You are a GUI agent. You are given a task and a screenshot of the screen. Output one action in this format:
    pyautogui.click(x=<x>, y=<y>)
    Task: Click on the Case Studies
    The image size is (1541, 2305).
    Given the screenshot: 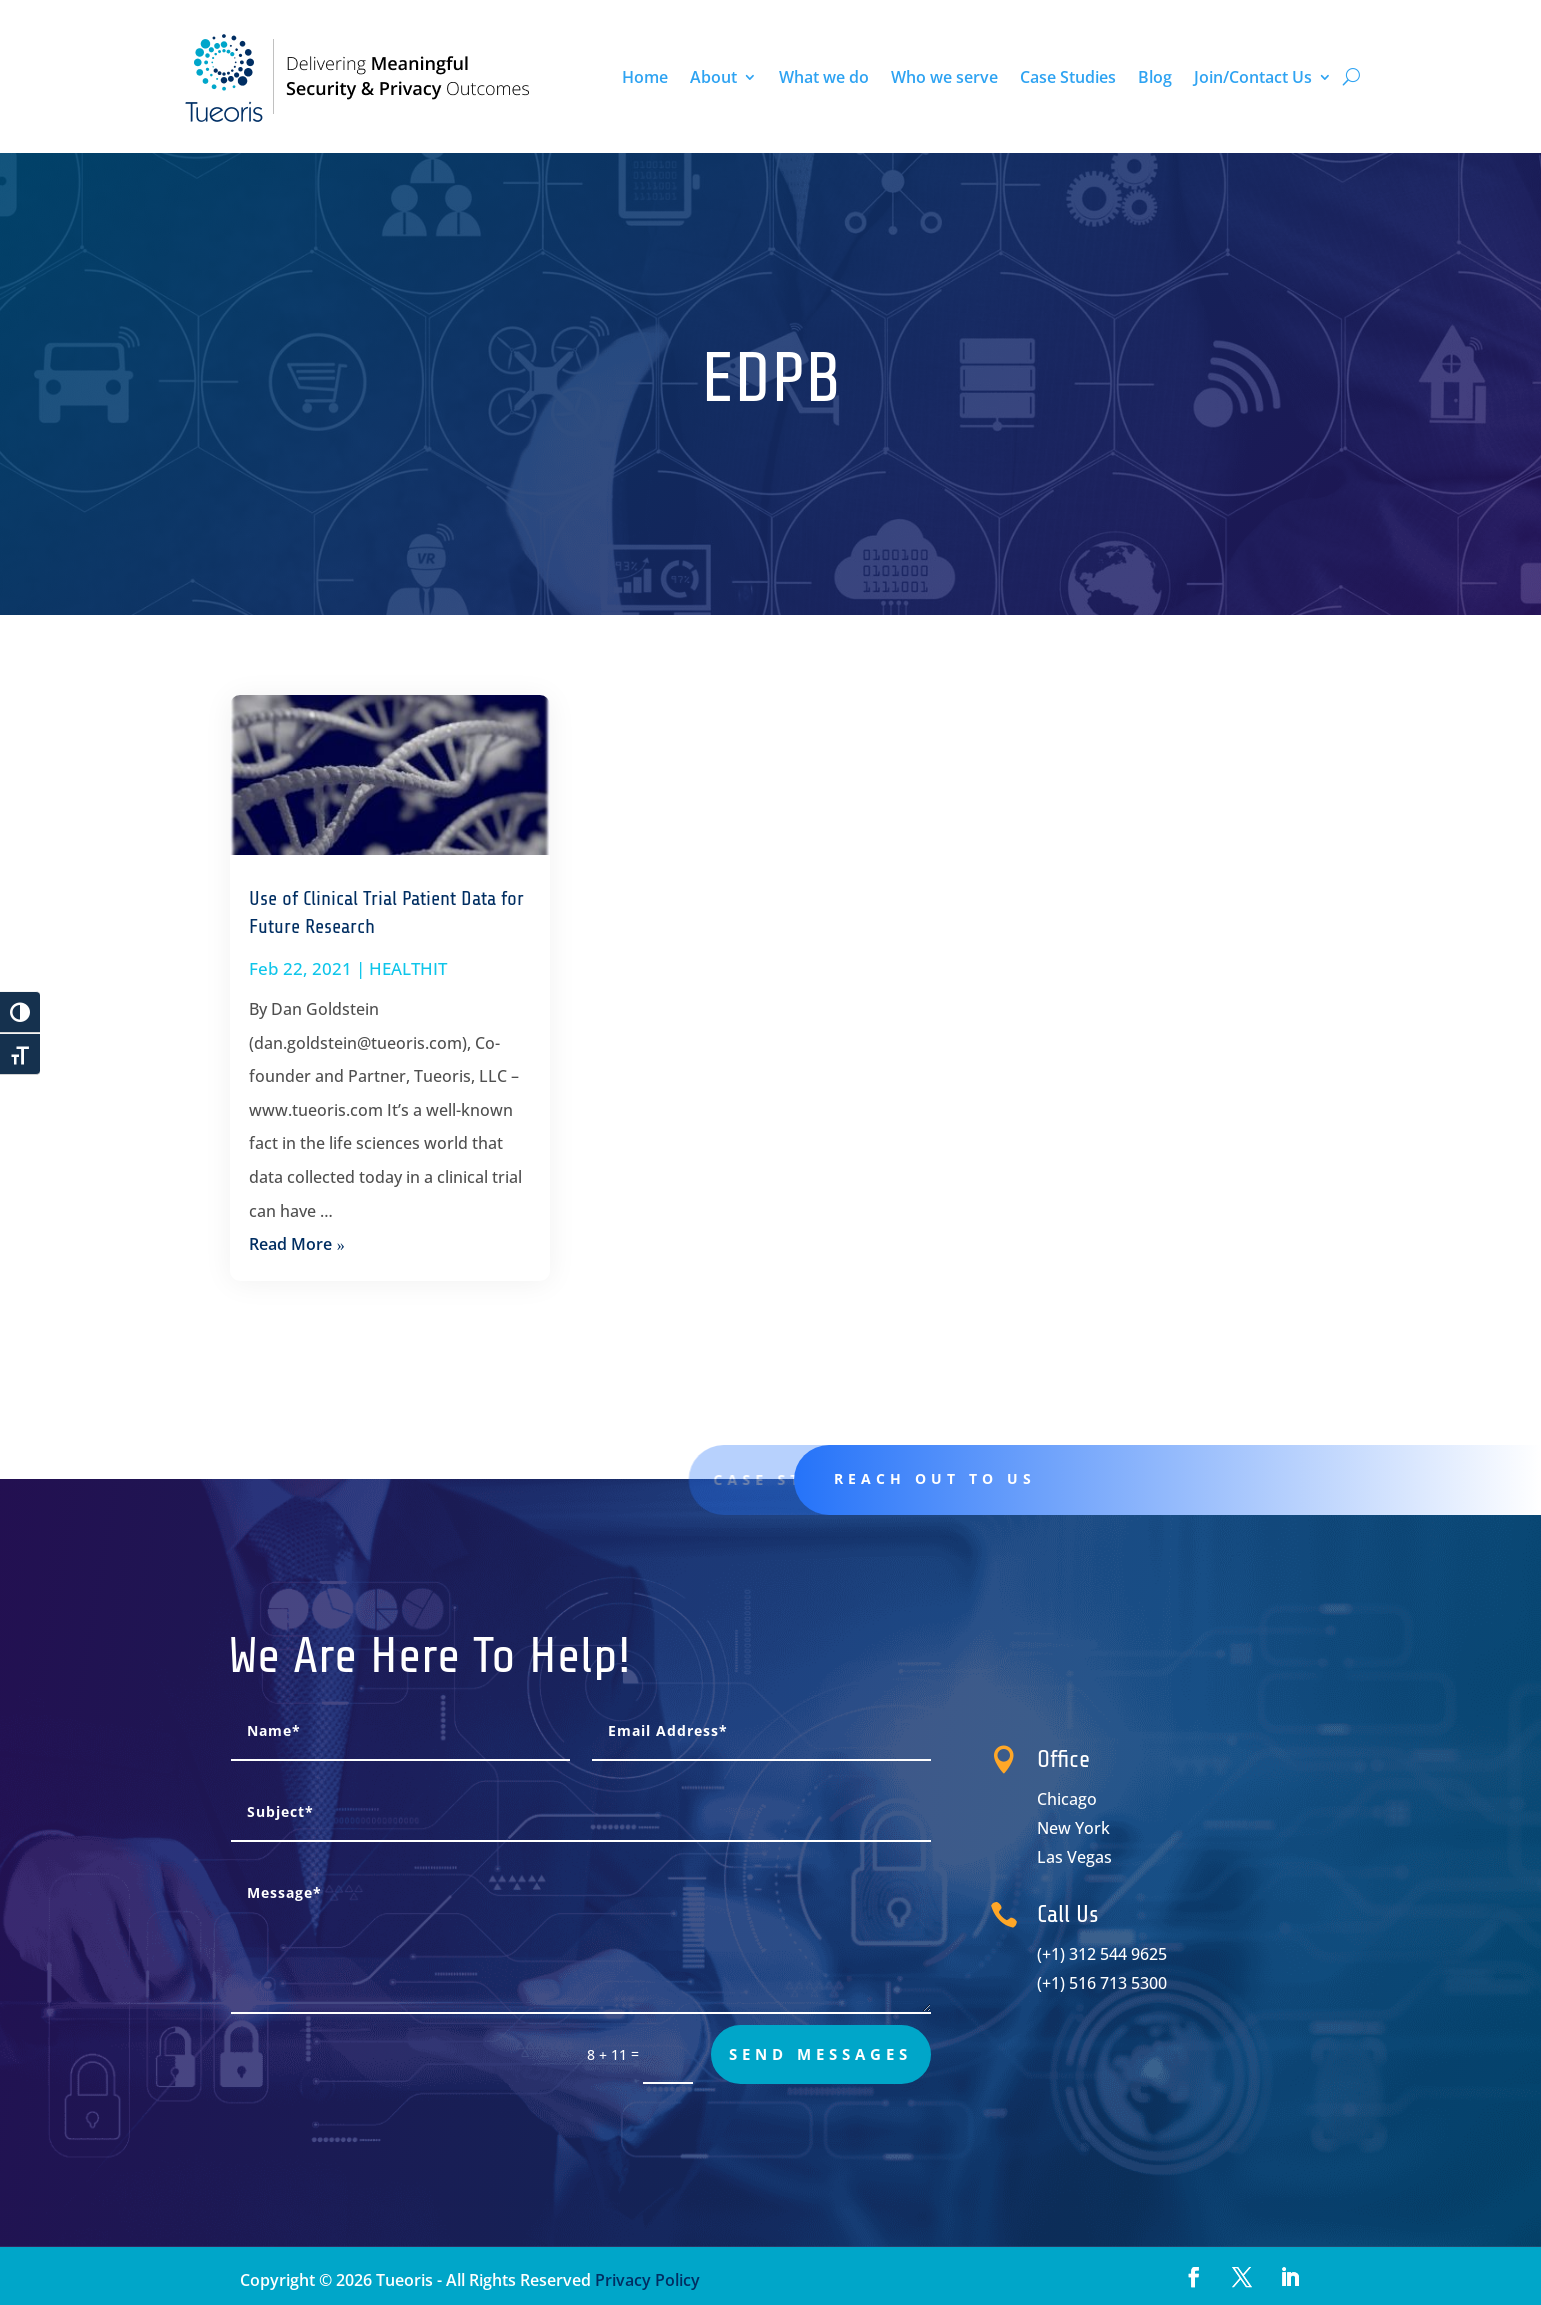 What is the action you would take?
    pyautogui.click(x=1068, y=77)
    